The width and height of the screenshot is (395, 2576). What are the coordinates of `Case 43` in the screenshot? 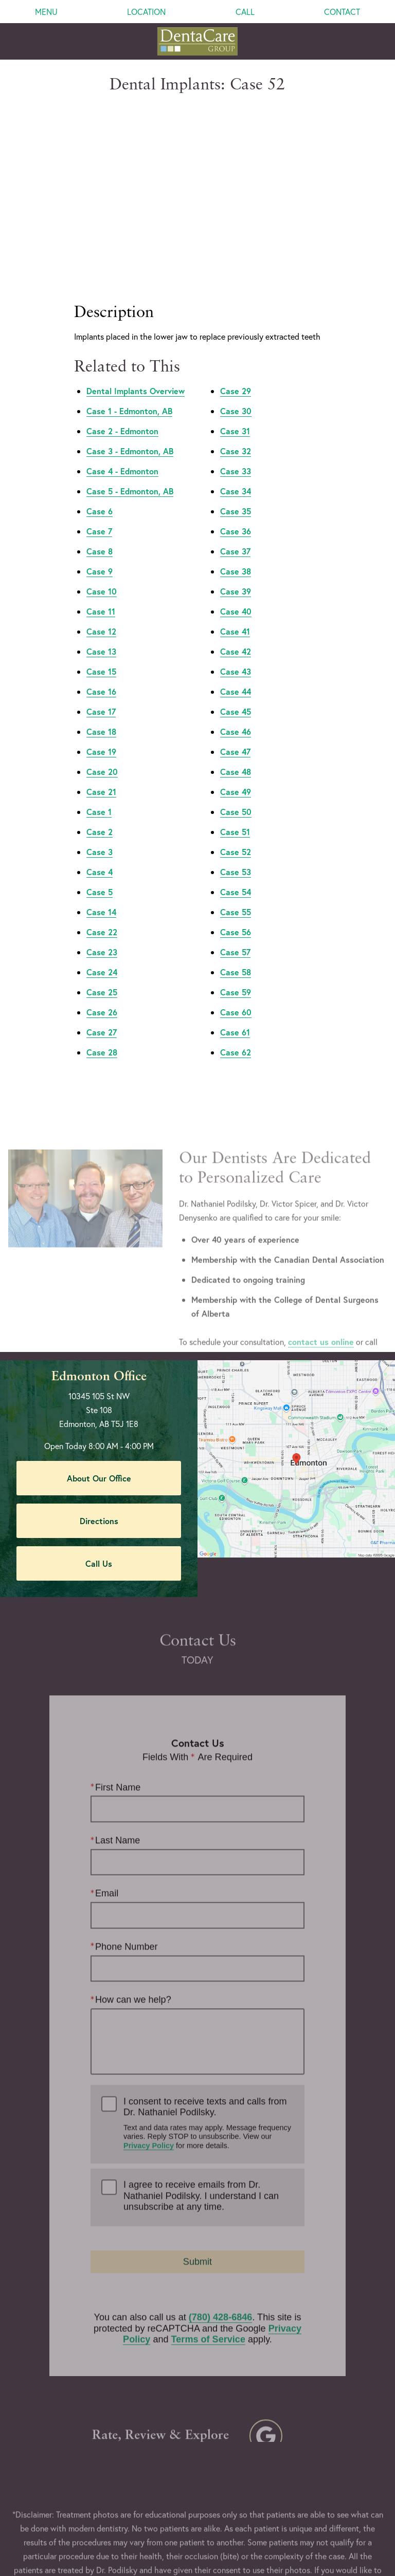 It's located at (235, 613).